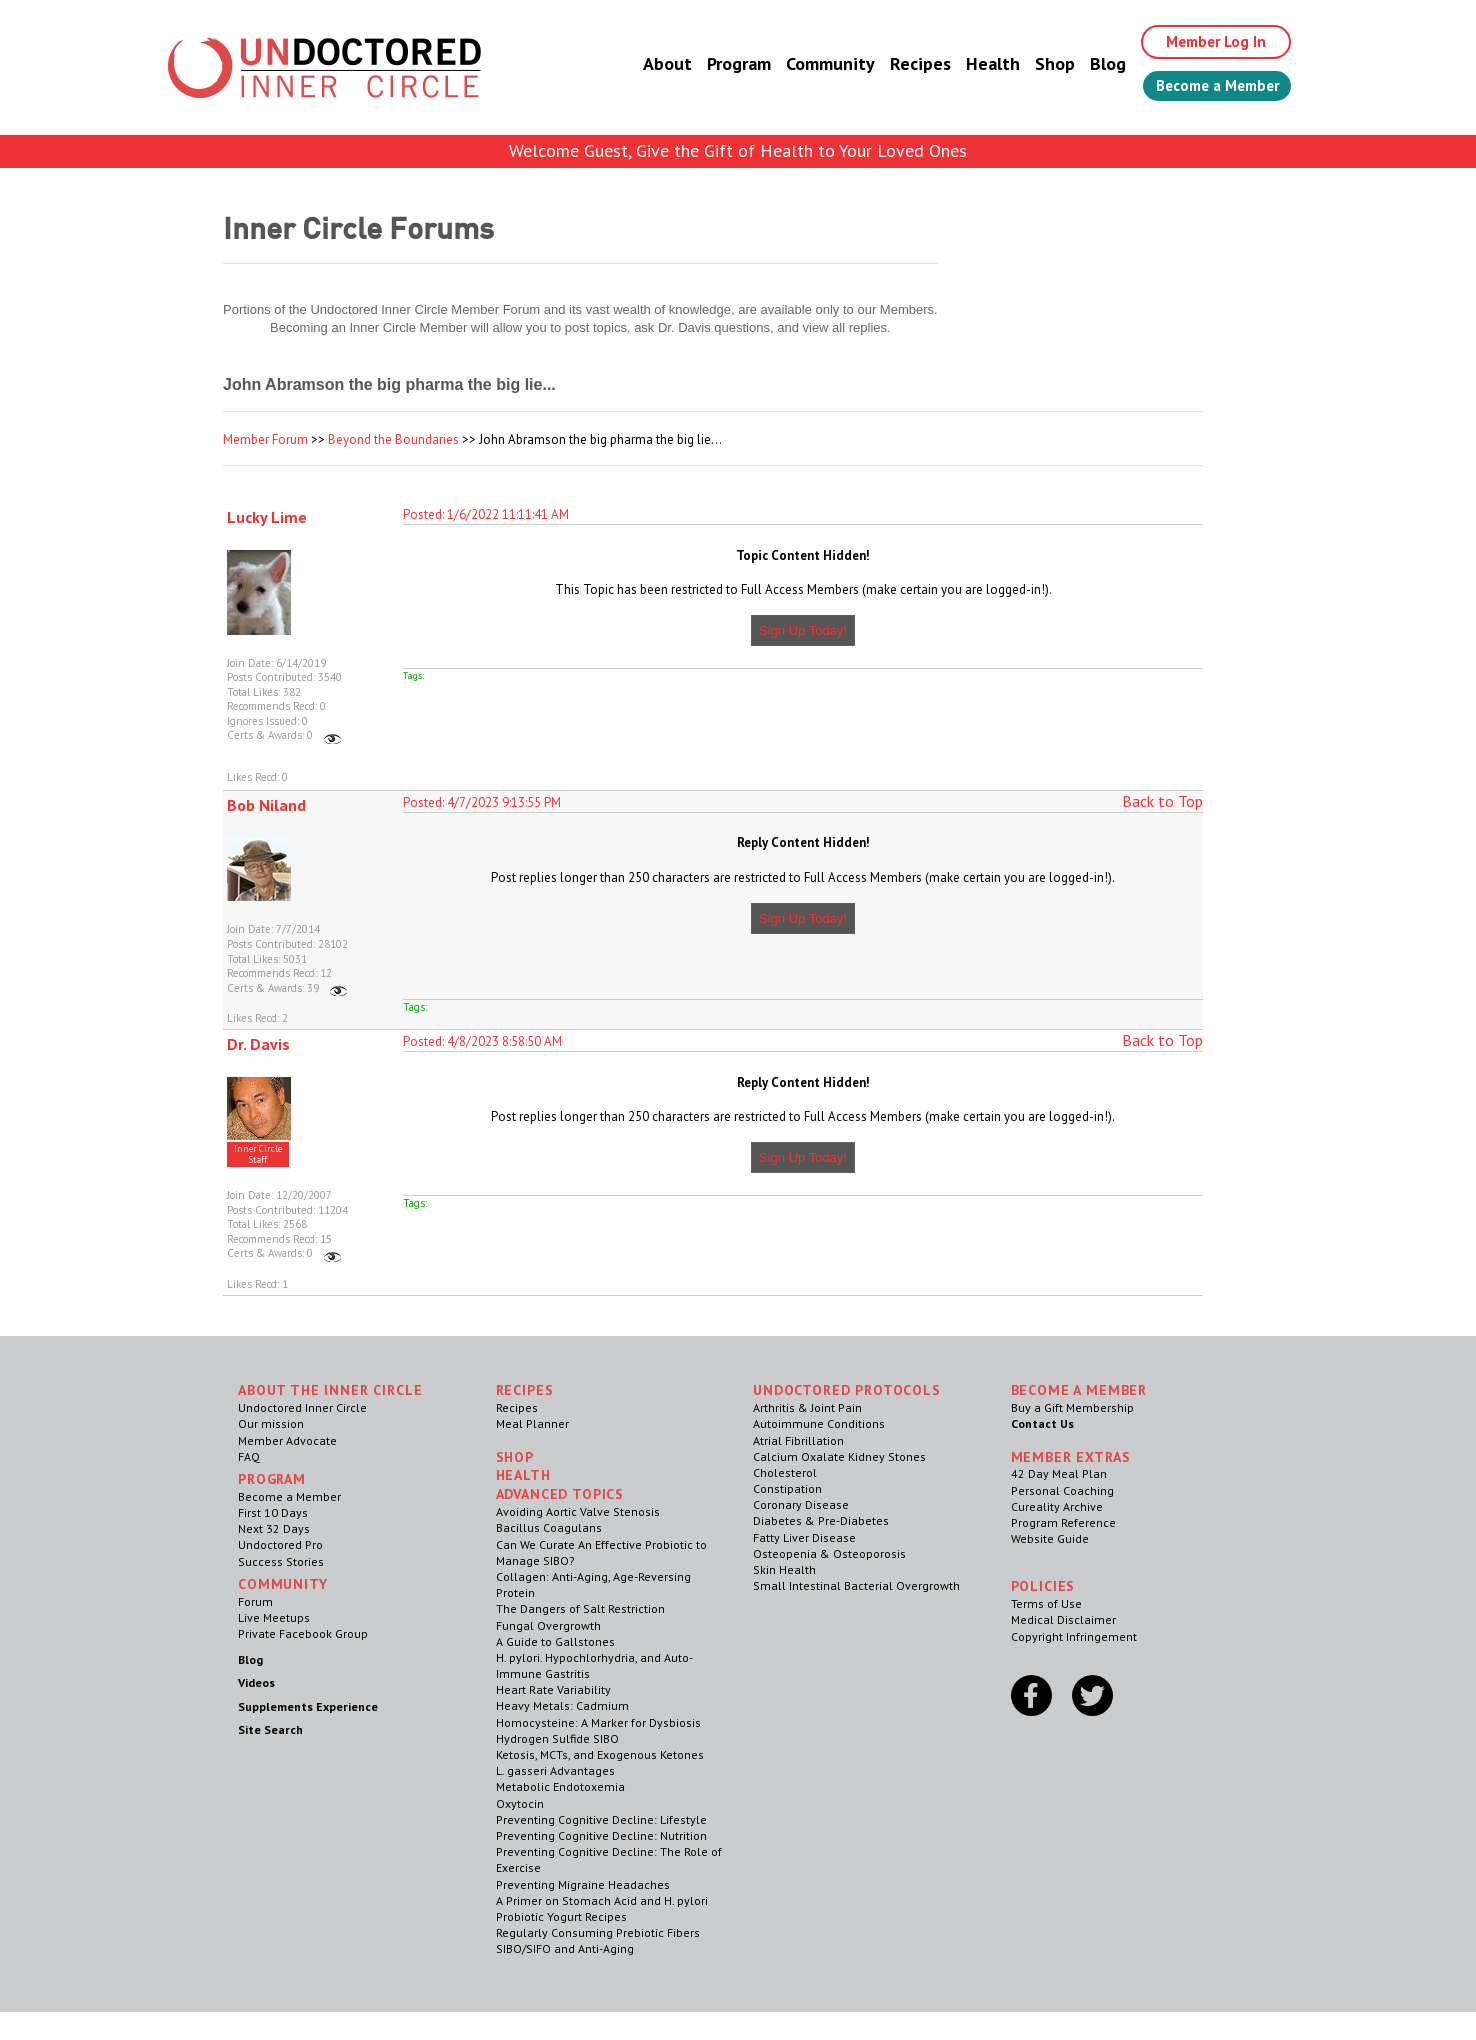 The image size is (1476, 2040). I want to click on About, so click(650, 64).